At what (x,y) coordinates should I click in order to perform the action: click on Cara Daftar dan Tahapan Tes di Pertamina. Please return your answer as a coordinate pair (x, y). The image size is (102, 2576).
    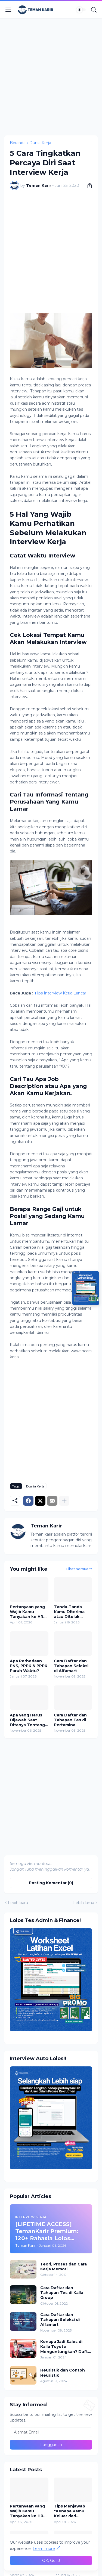
    Looking at the image, I should click on (70, 1720).